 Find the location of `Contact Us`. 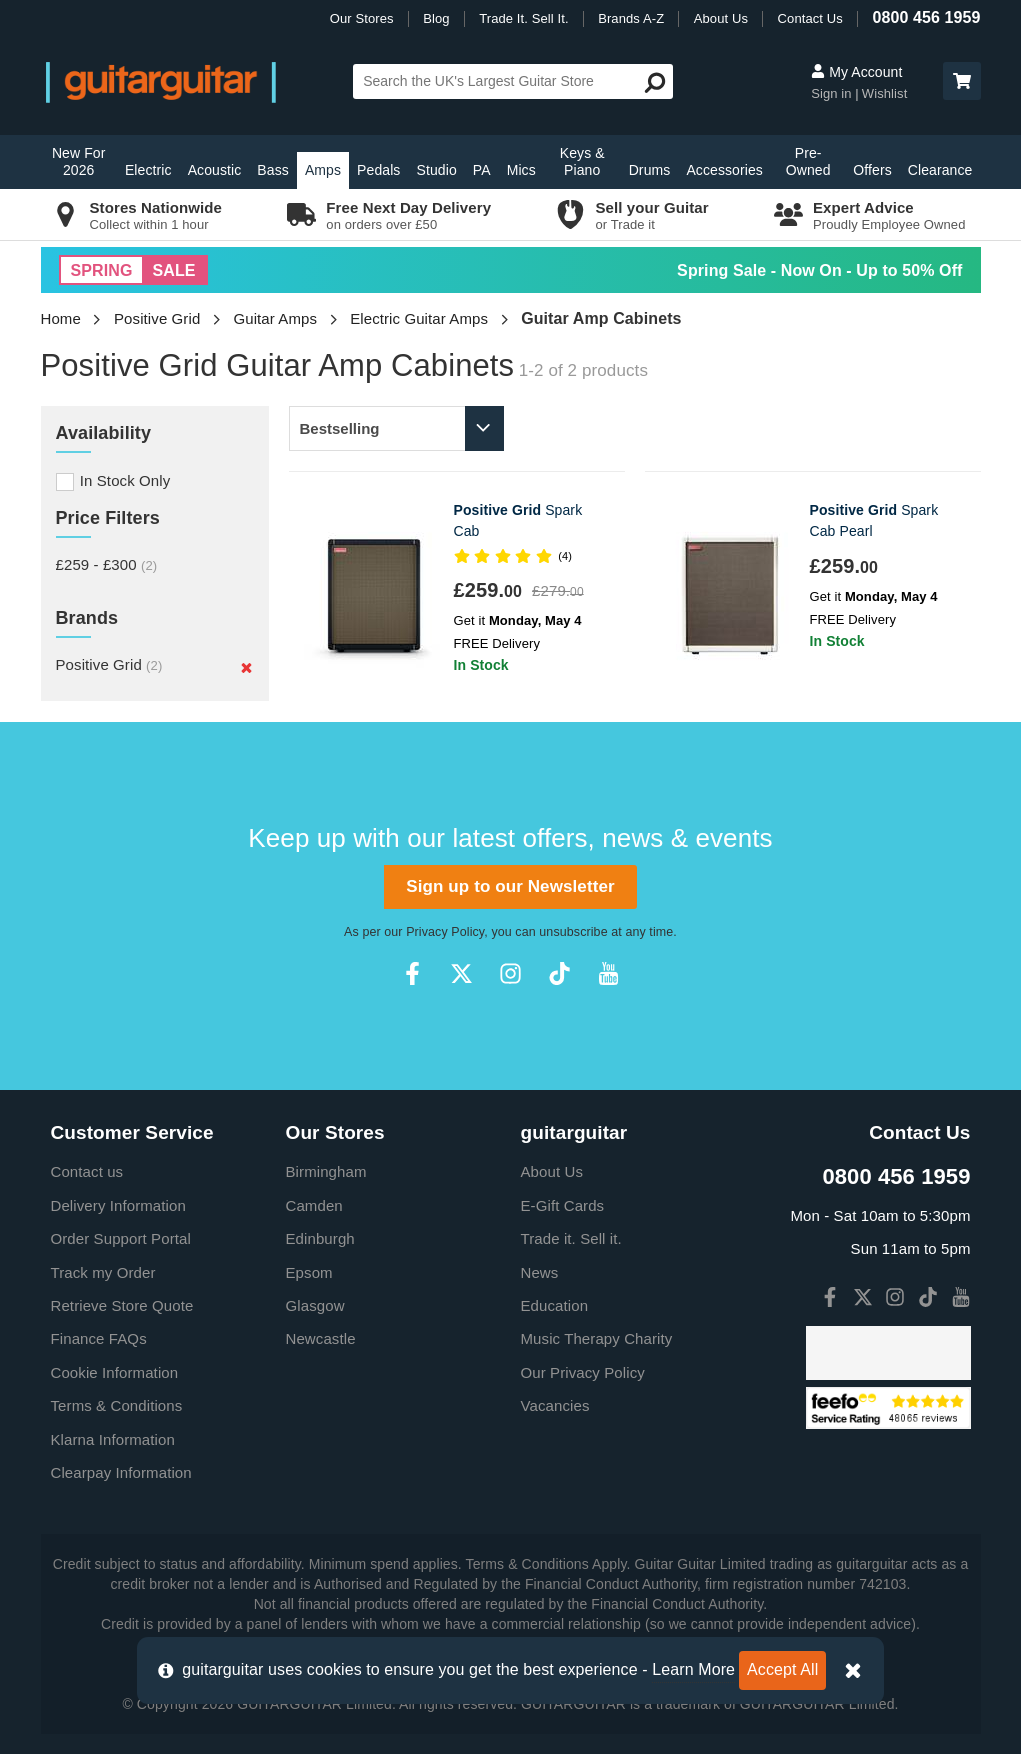

Contact Us is located at coordinates (810, 18).